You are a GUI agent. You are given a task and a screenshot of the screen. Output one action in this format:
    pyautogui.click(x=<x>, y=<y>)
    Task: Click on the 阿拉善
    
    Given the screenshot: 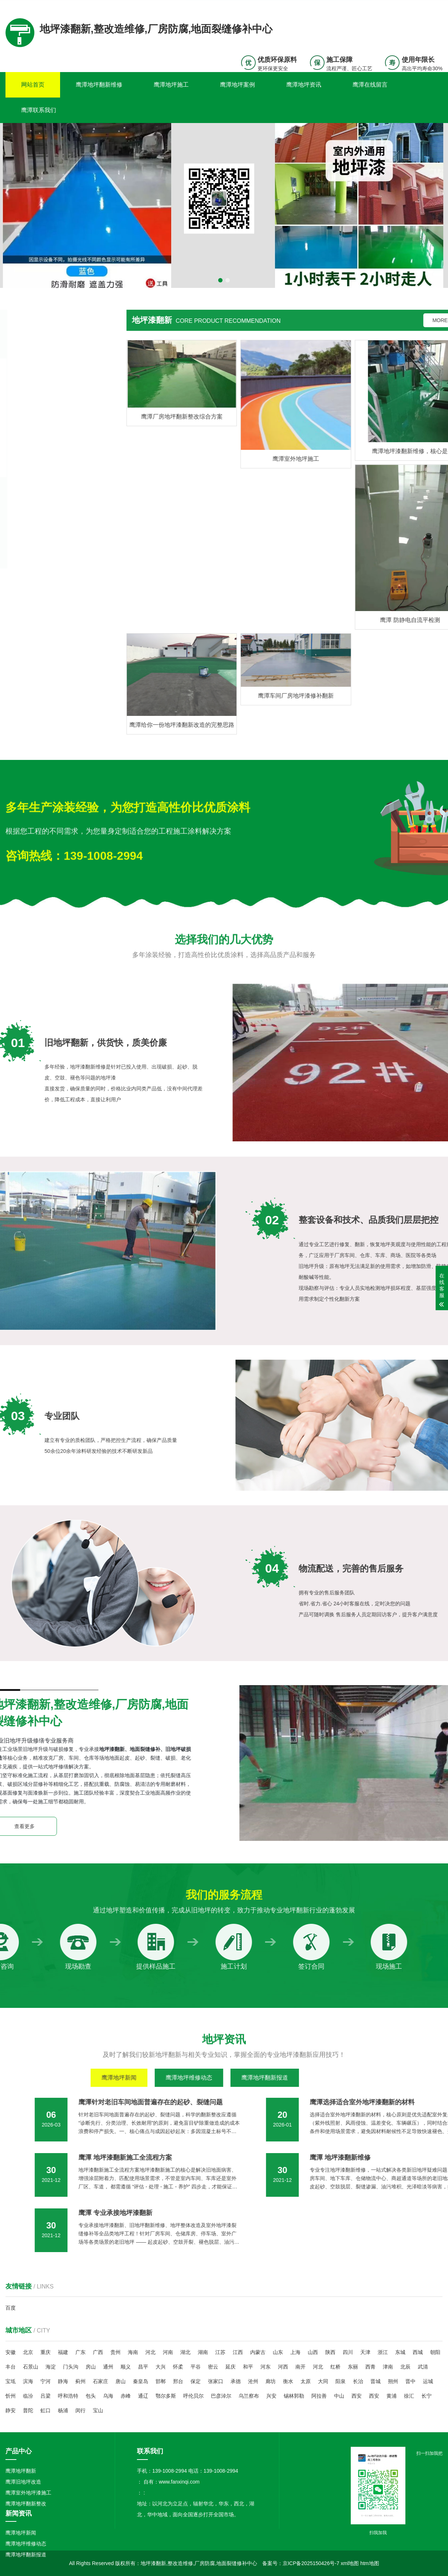 What is the action you would take?
    pyautogui.click(x=319, y=2396)
    